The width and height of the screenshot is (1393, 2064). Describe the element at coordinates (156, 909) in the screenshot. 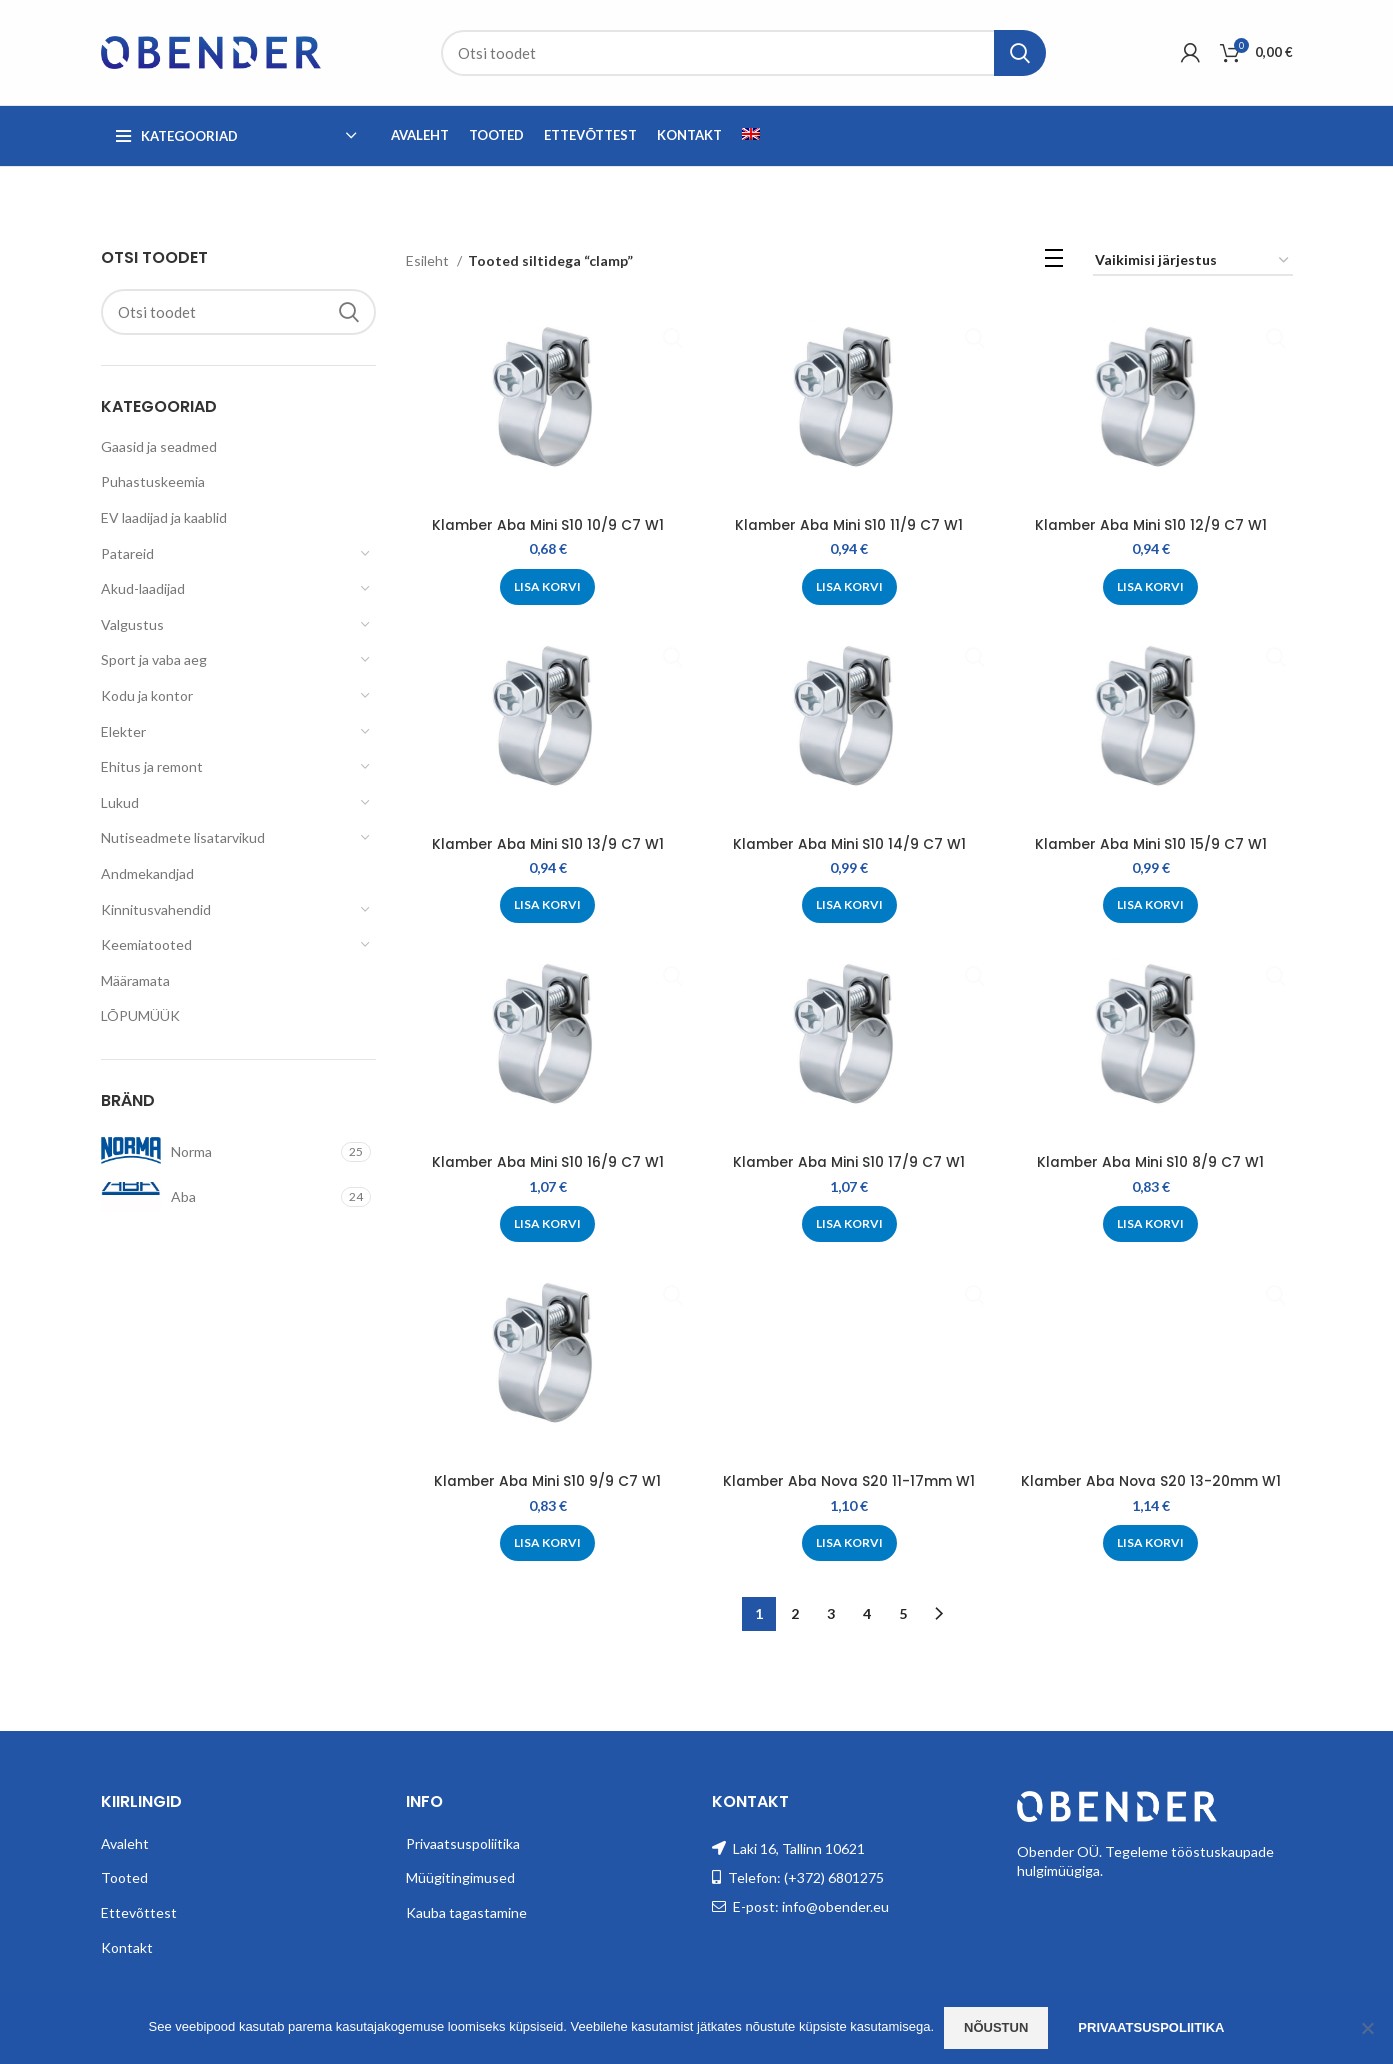

I see `Kinnitusvahendid` at that location.